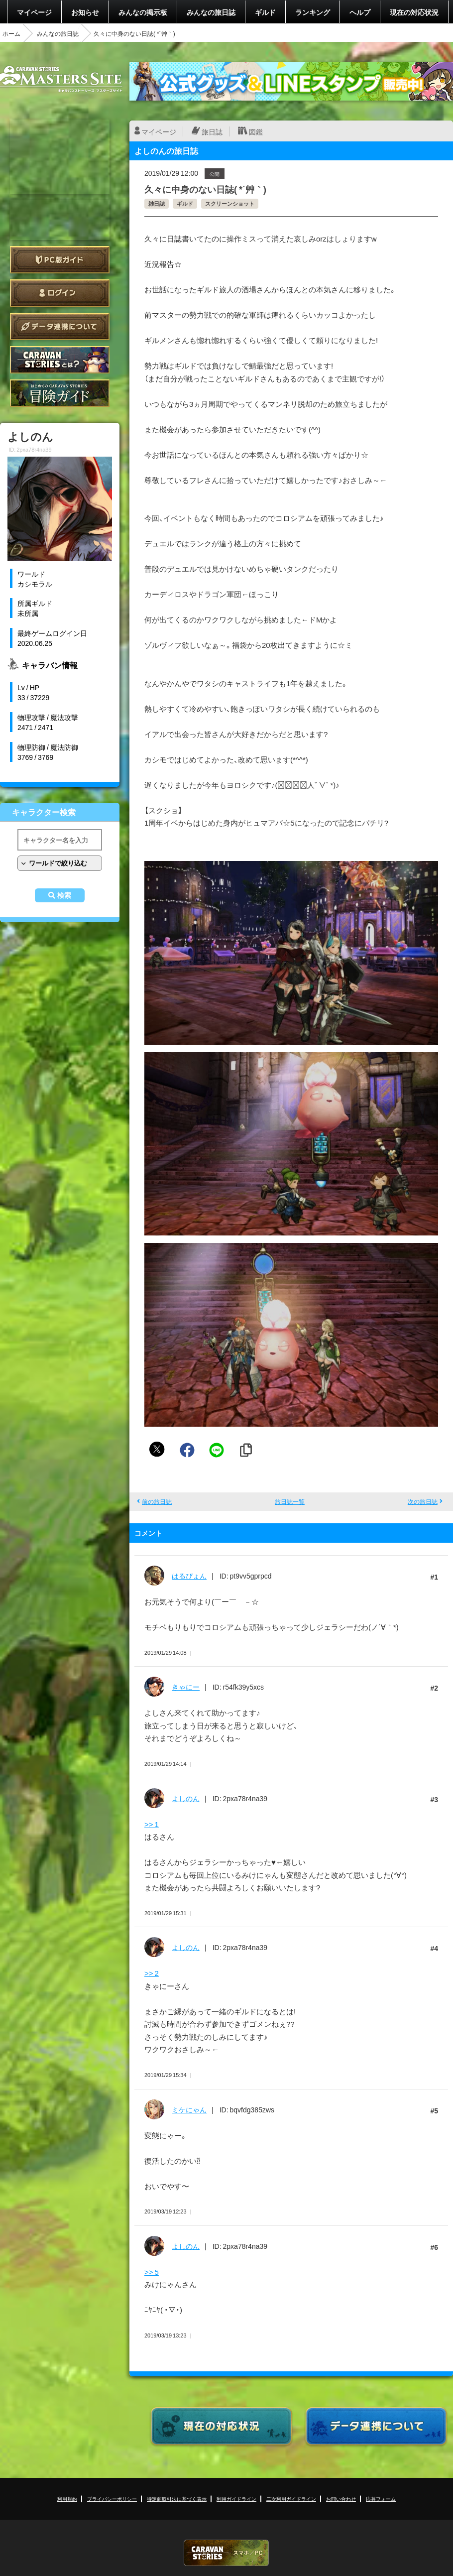  What do you see at coordinates (156, 203) in the screenshot?
I see `雑日誌` at bounding box center [156, 203].